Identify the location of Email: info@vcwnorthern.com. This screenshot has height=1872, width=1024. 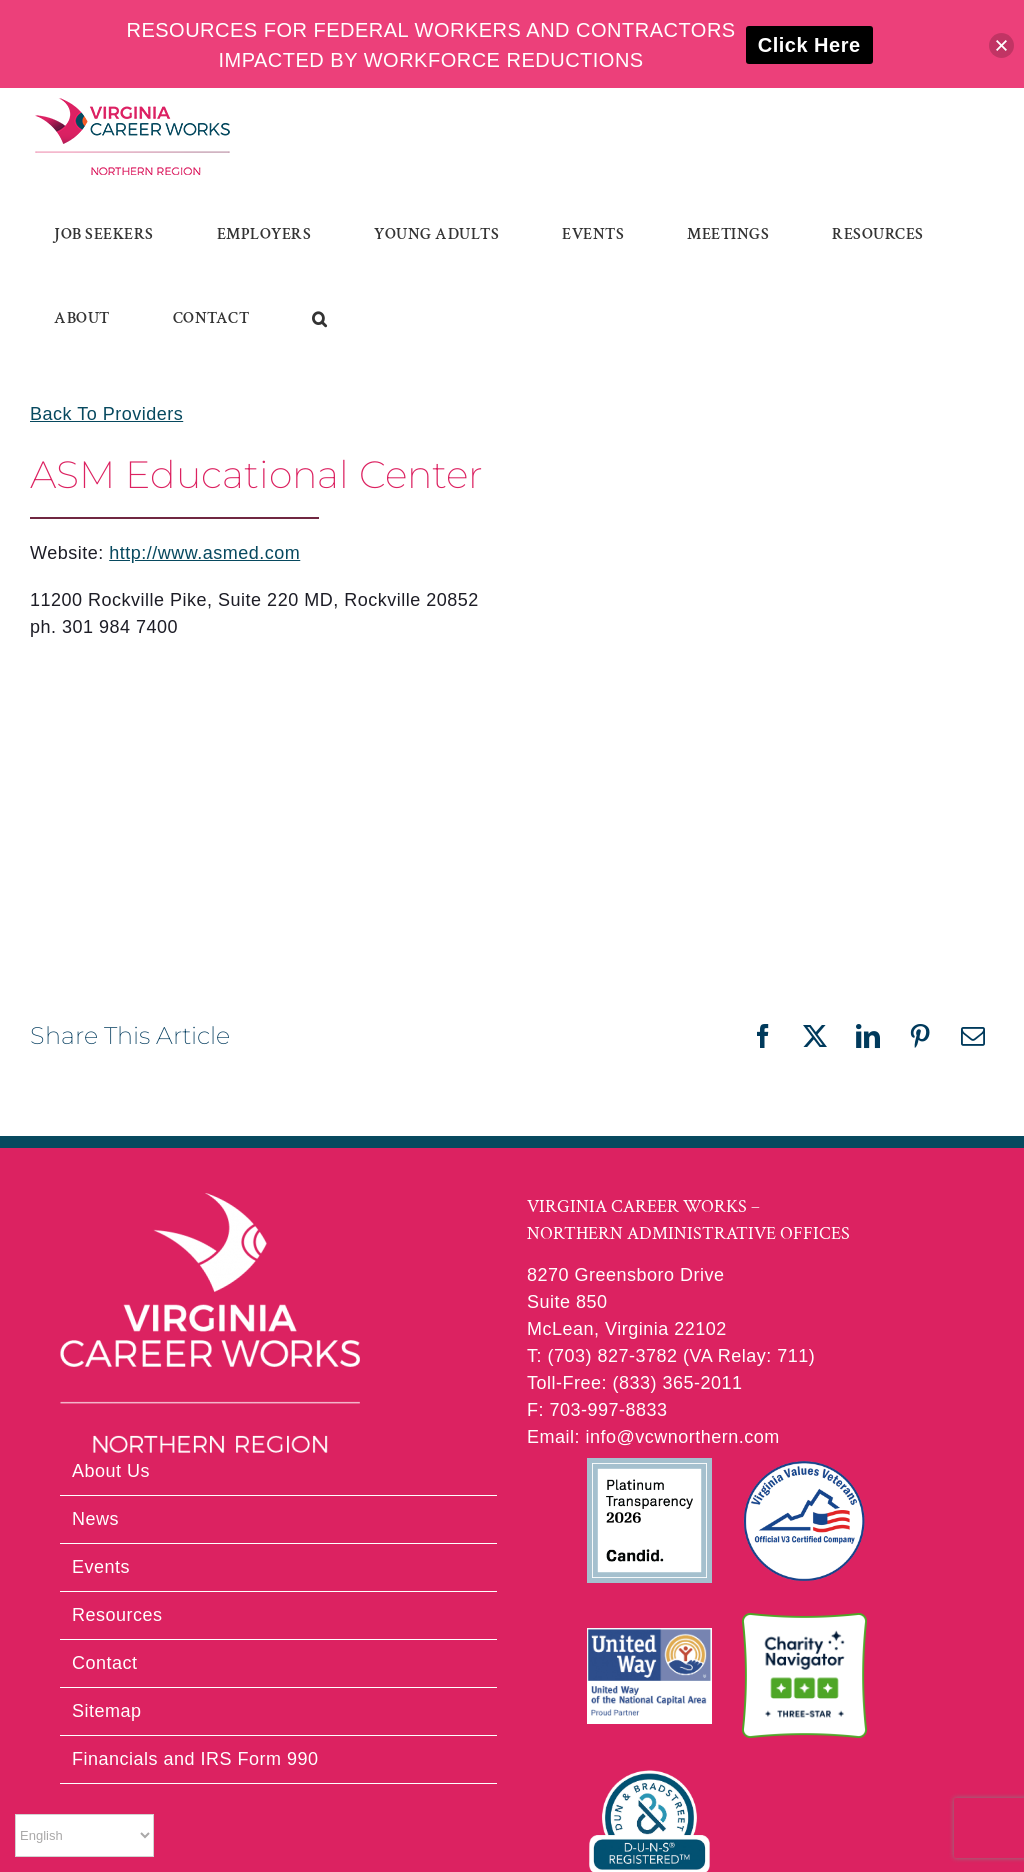
(653, 1437).